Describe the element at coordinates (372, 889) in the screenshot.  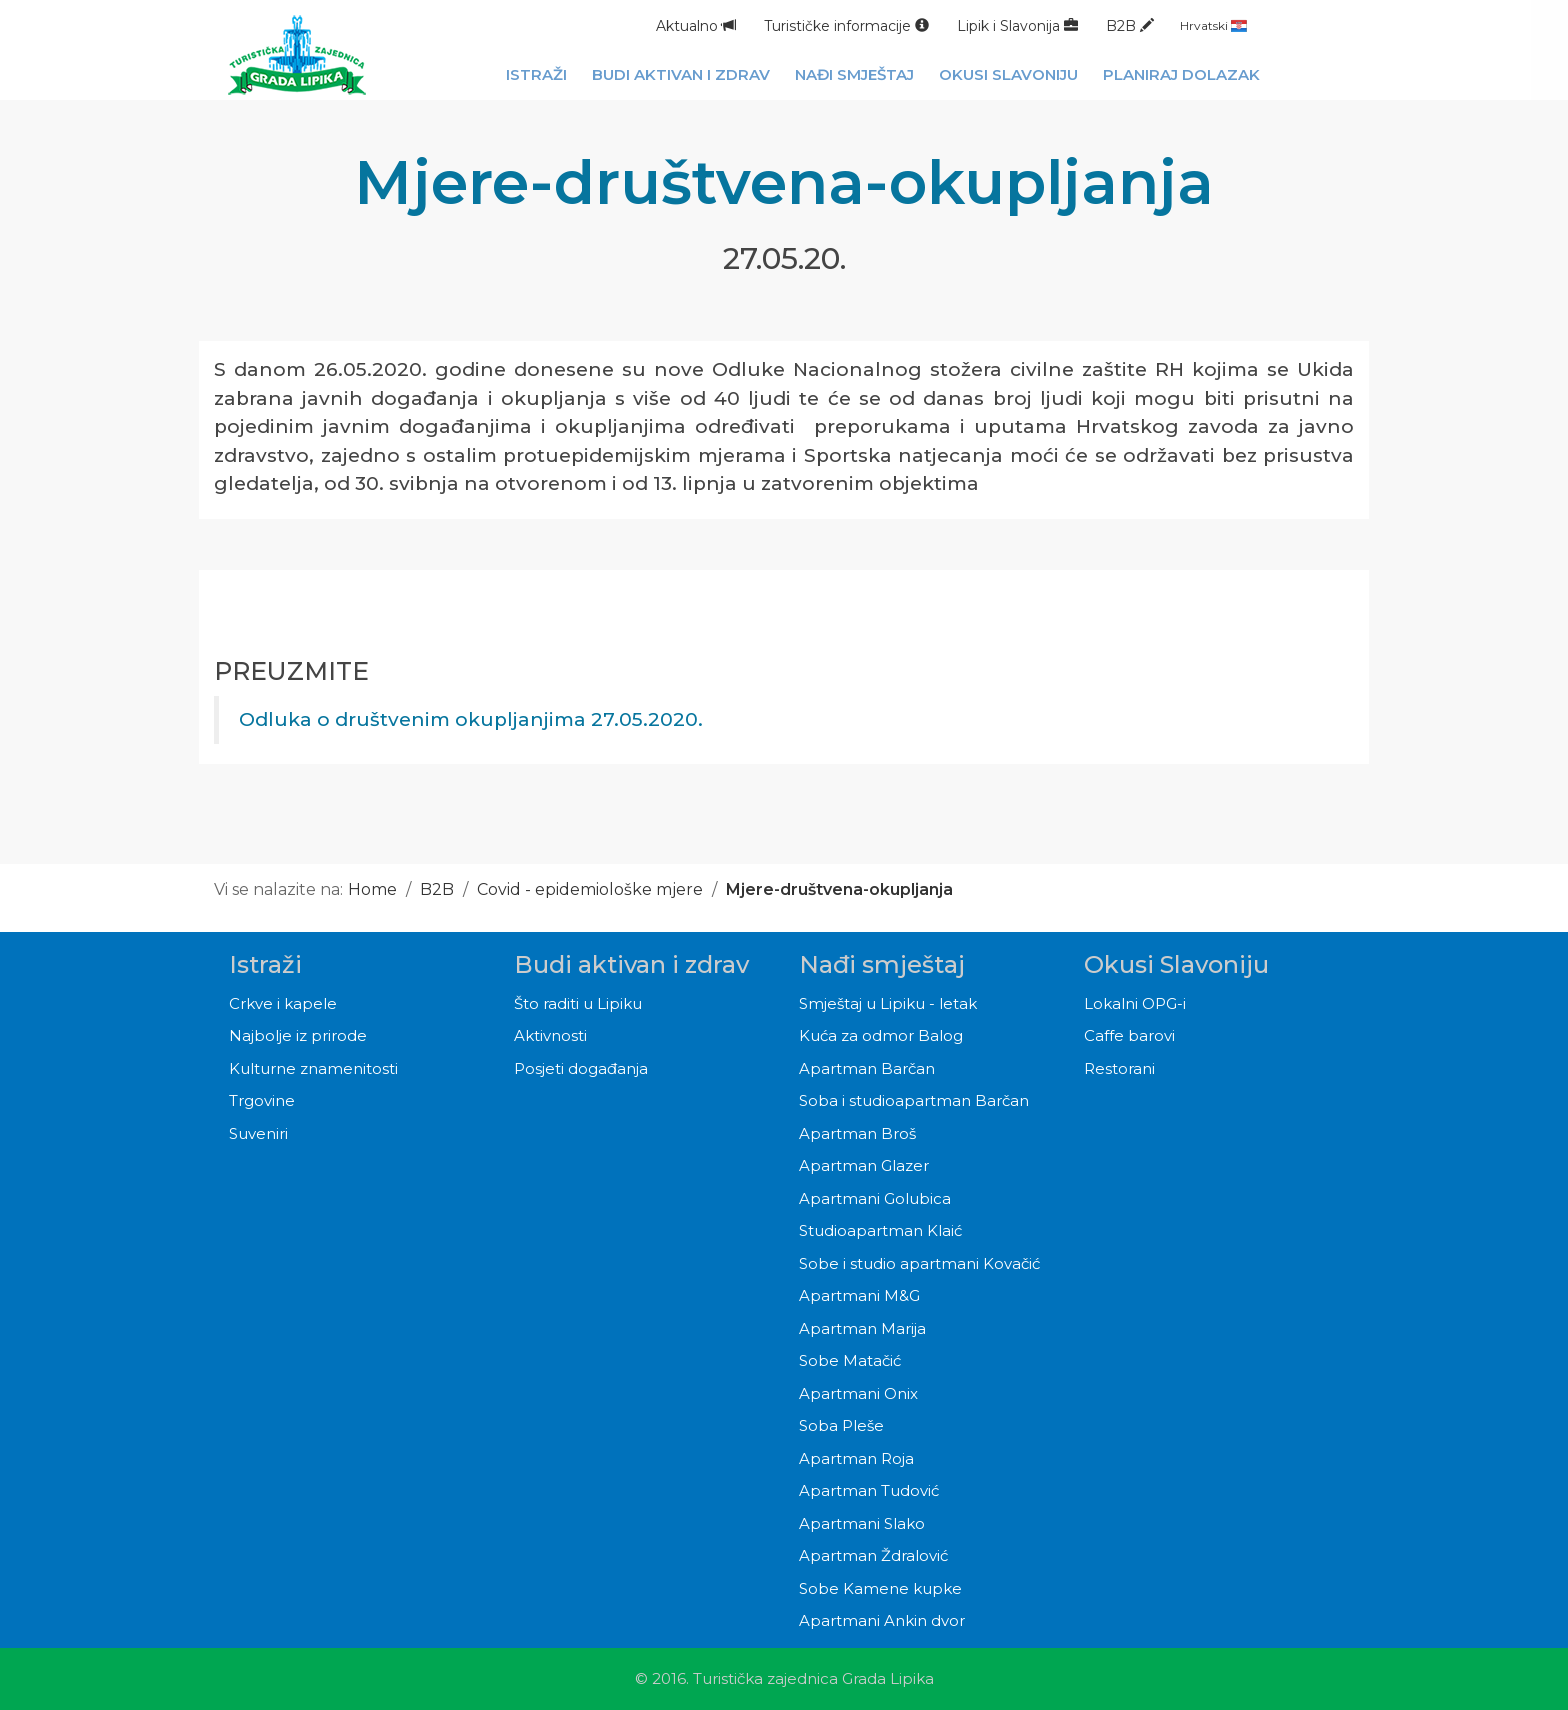
I see `Home` at that location.